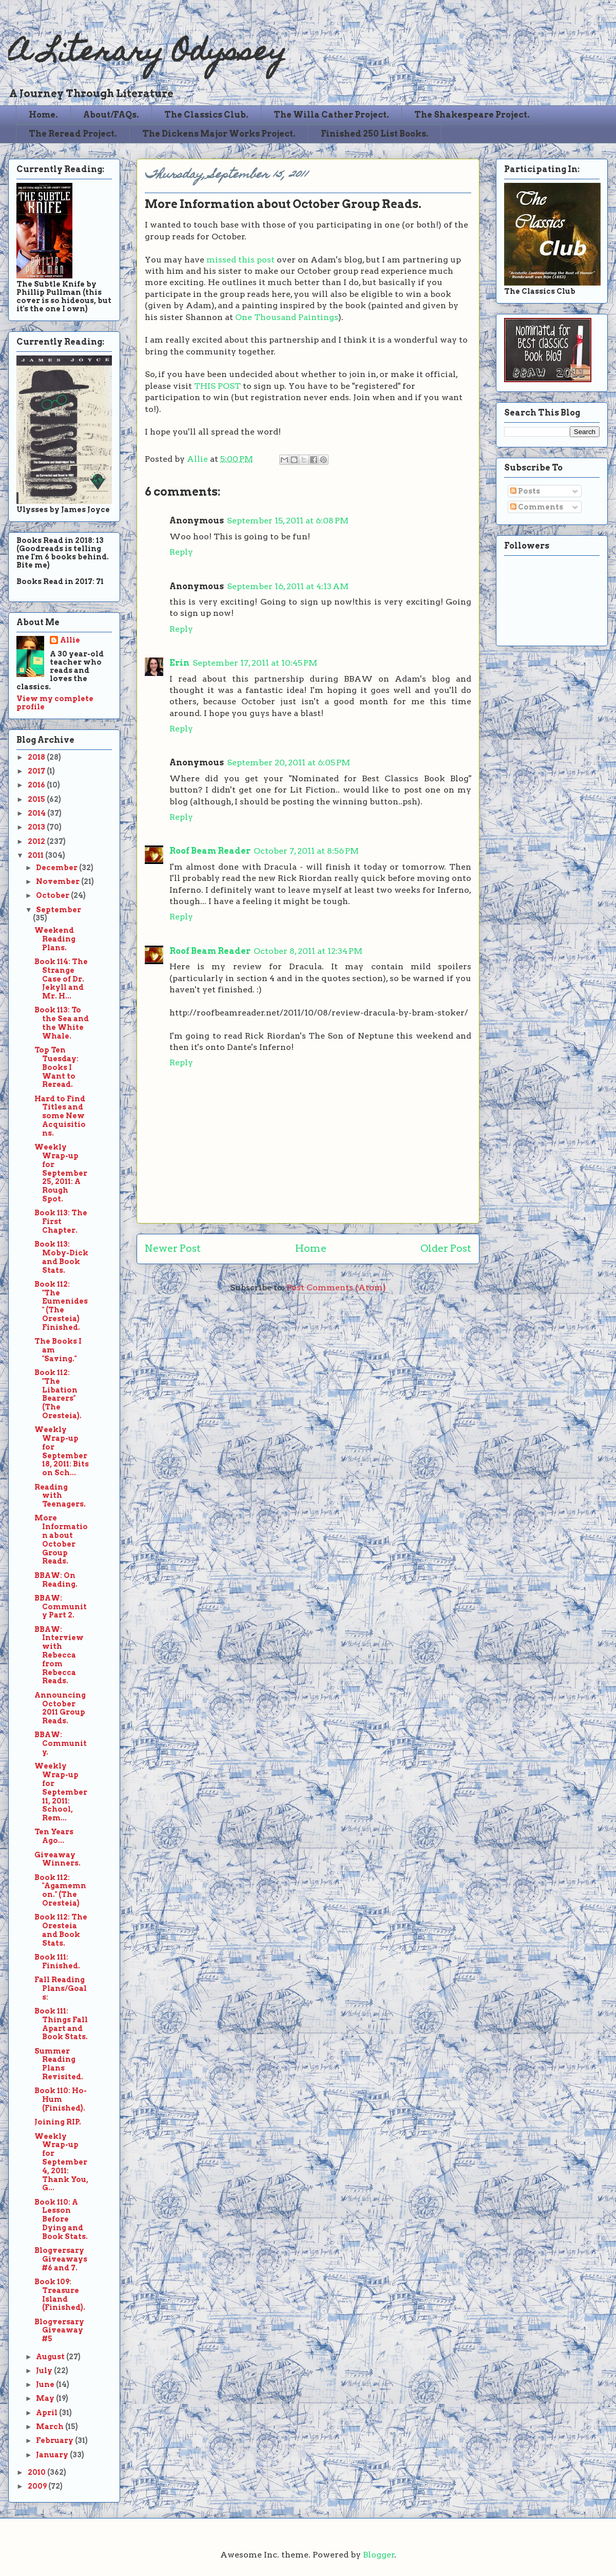 The width and height of the screenshot is (616, 2576). What do you see at coordinates (288, 520) in the screenshot?
I see `September 15, 2011 at 6:08 PM` at bounding box center [288, 520].